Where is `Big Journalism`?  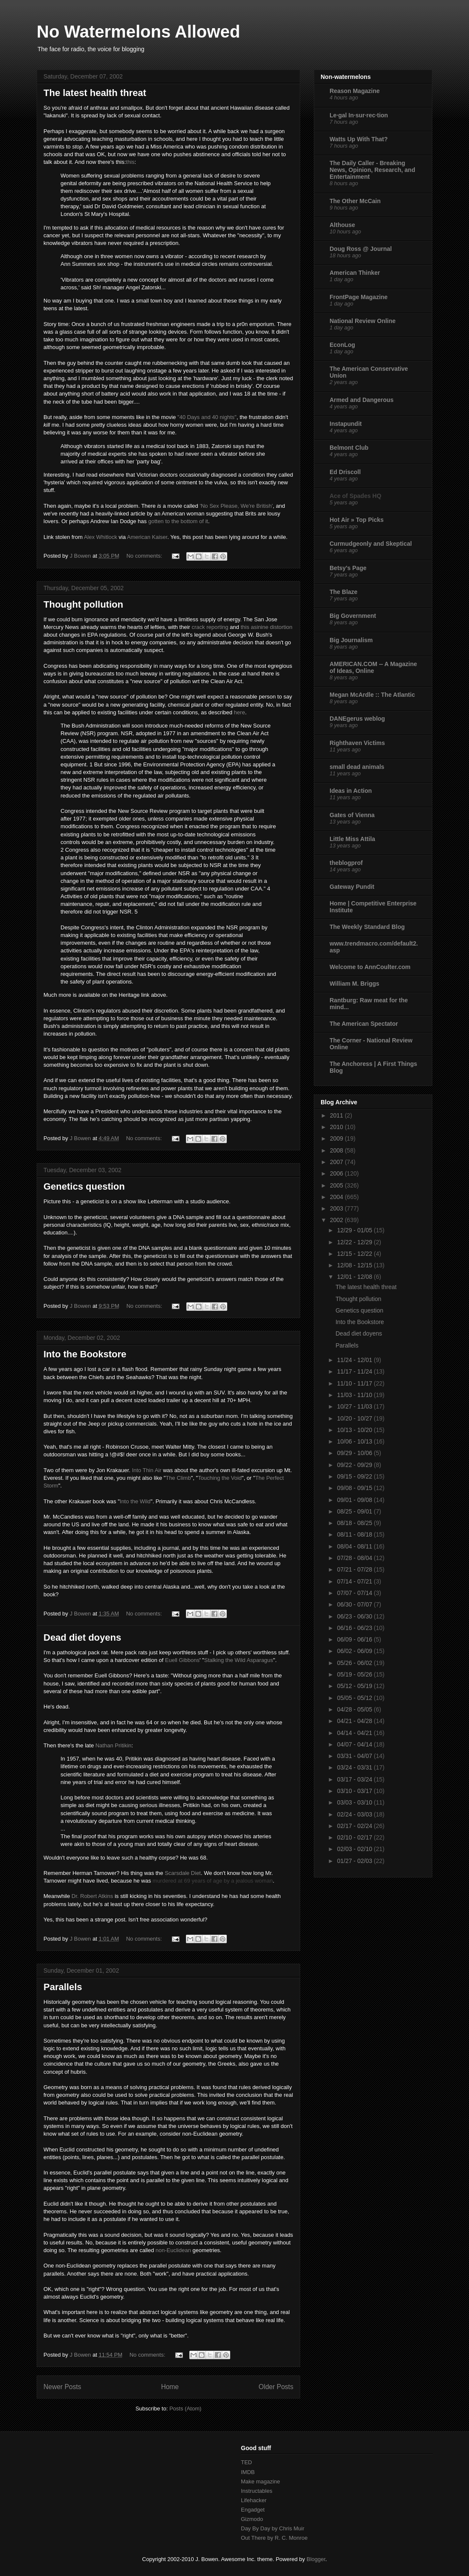
Big Journalism is located at coordinates (351, 640).